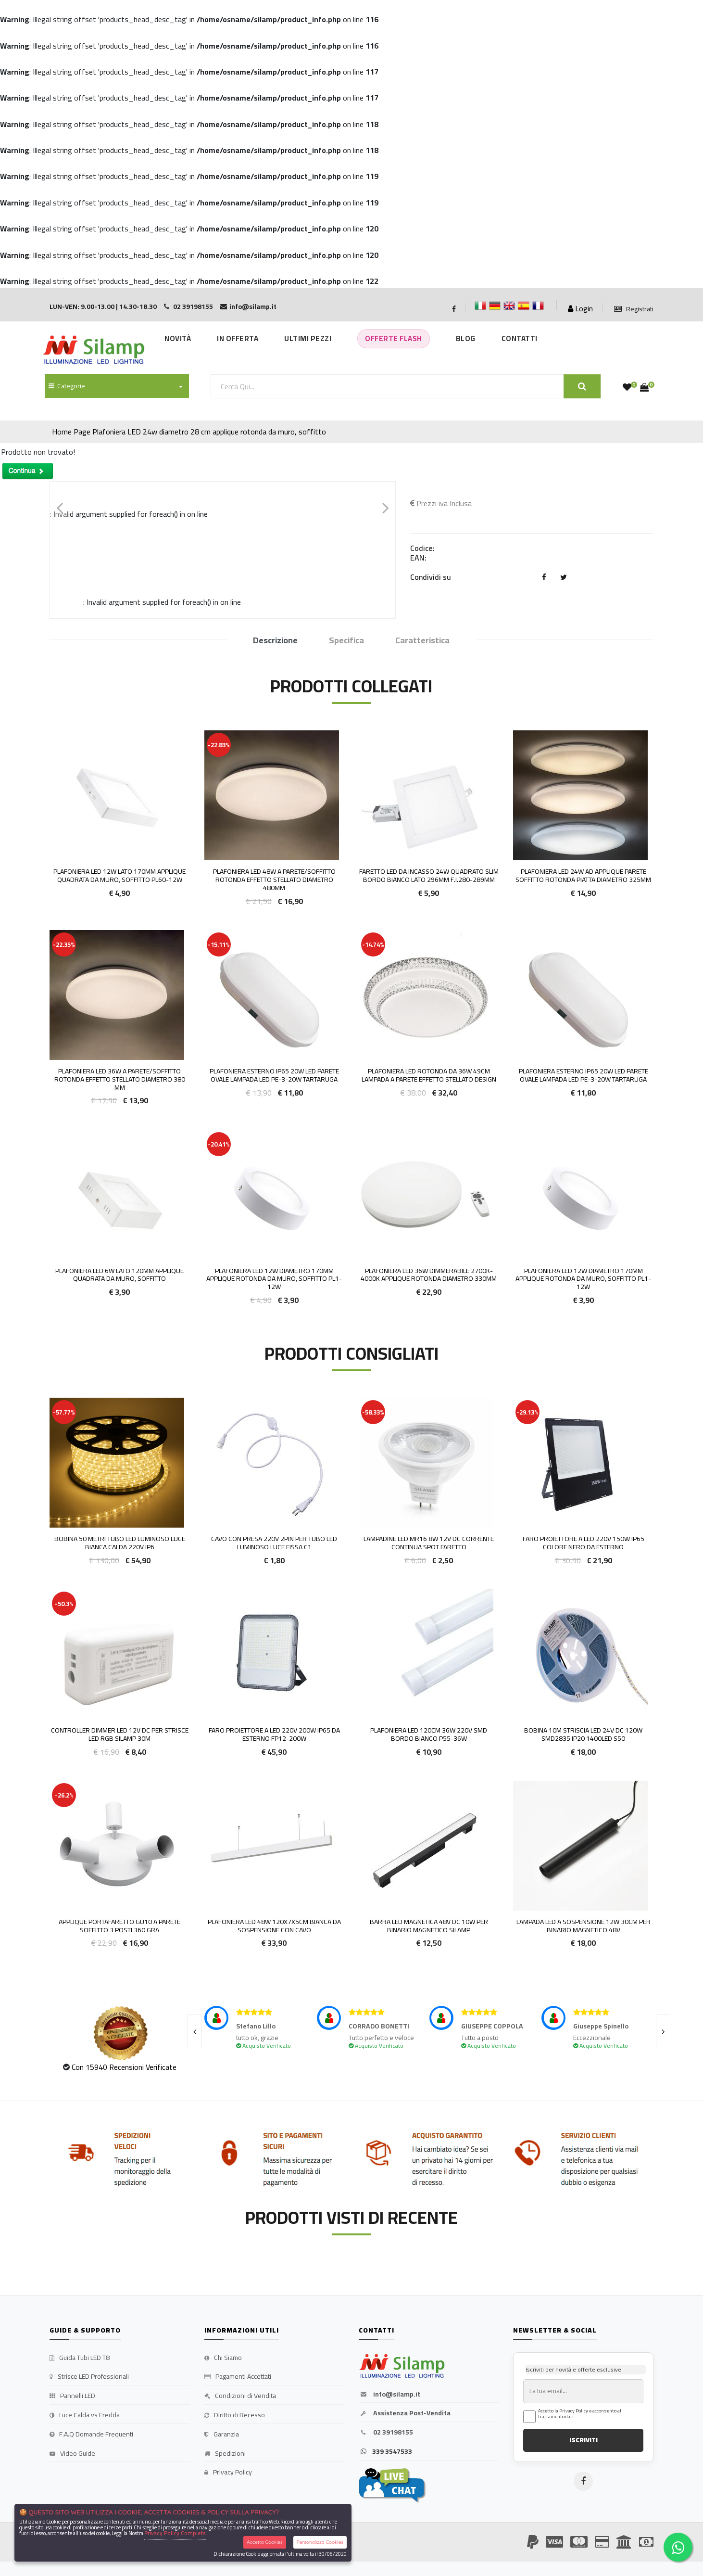 The height and width of the screenshot is (2576, 703). Describe the element at coordinates (429, 875) in the screenshot. I see `Faretto LED da incasso 24W quadrato slim bordo bianco lato 296mm F.I.280-289mm` at that location.